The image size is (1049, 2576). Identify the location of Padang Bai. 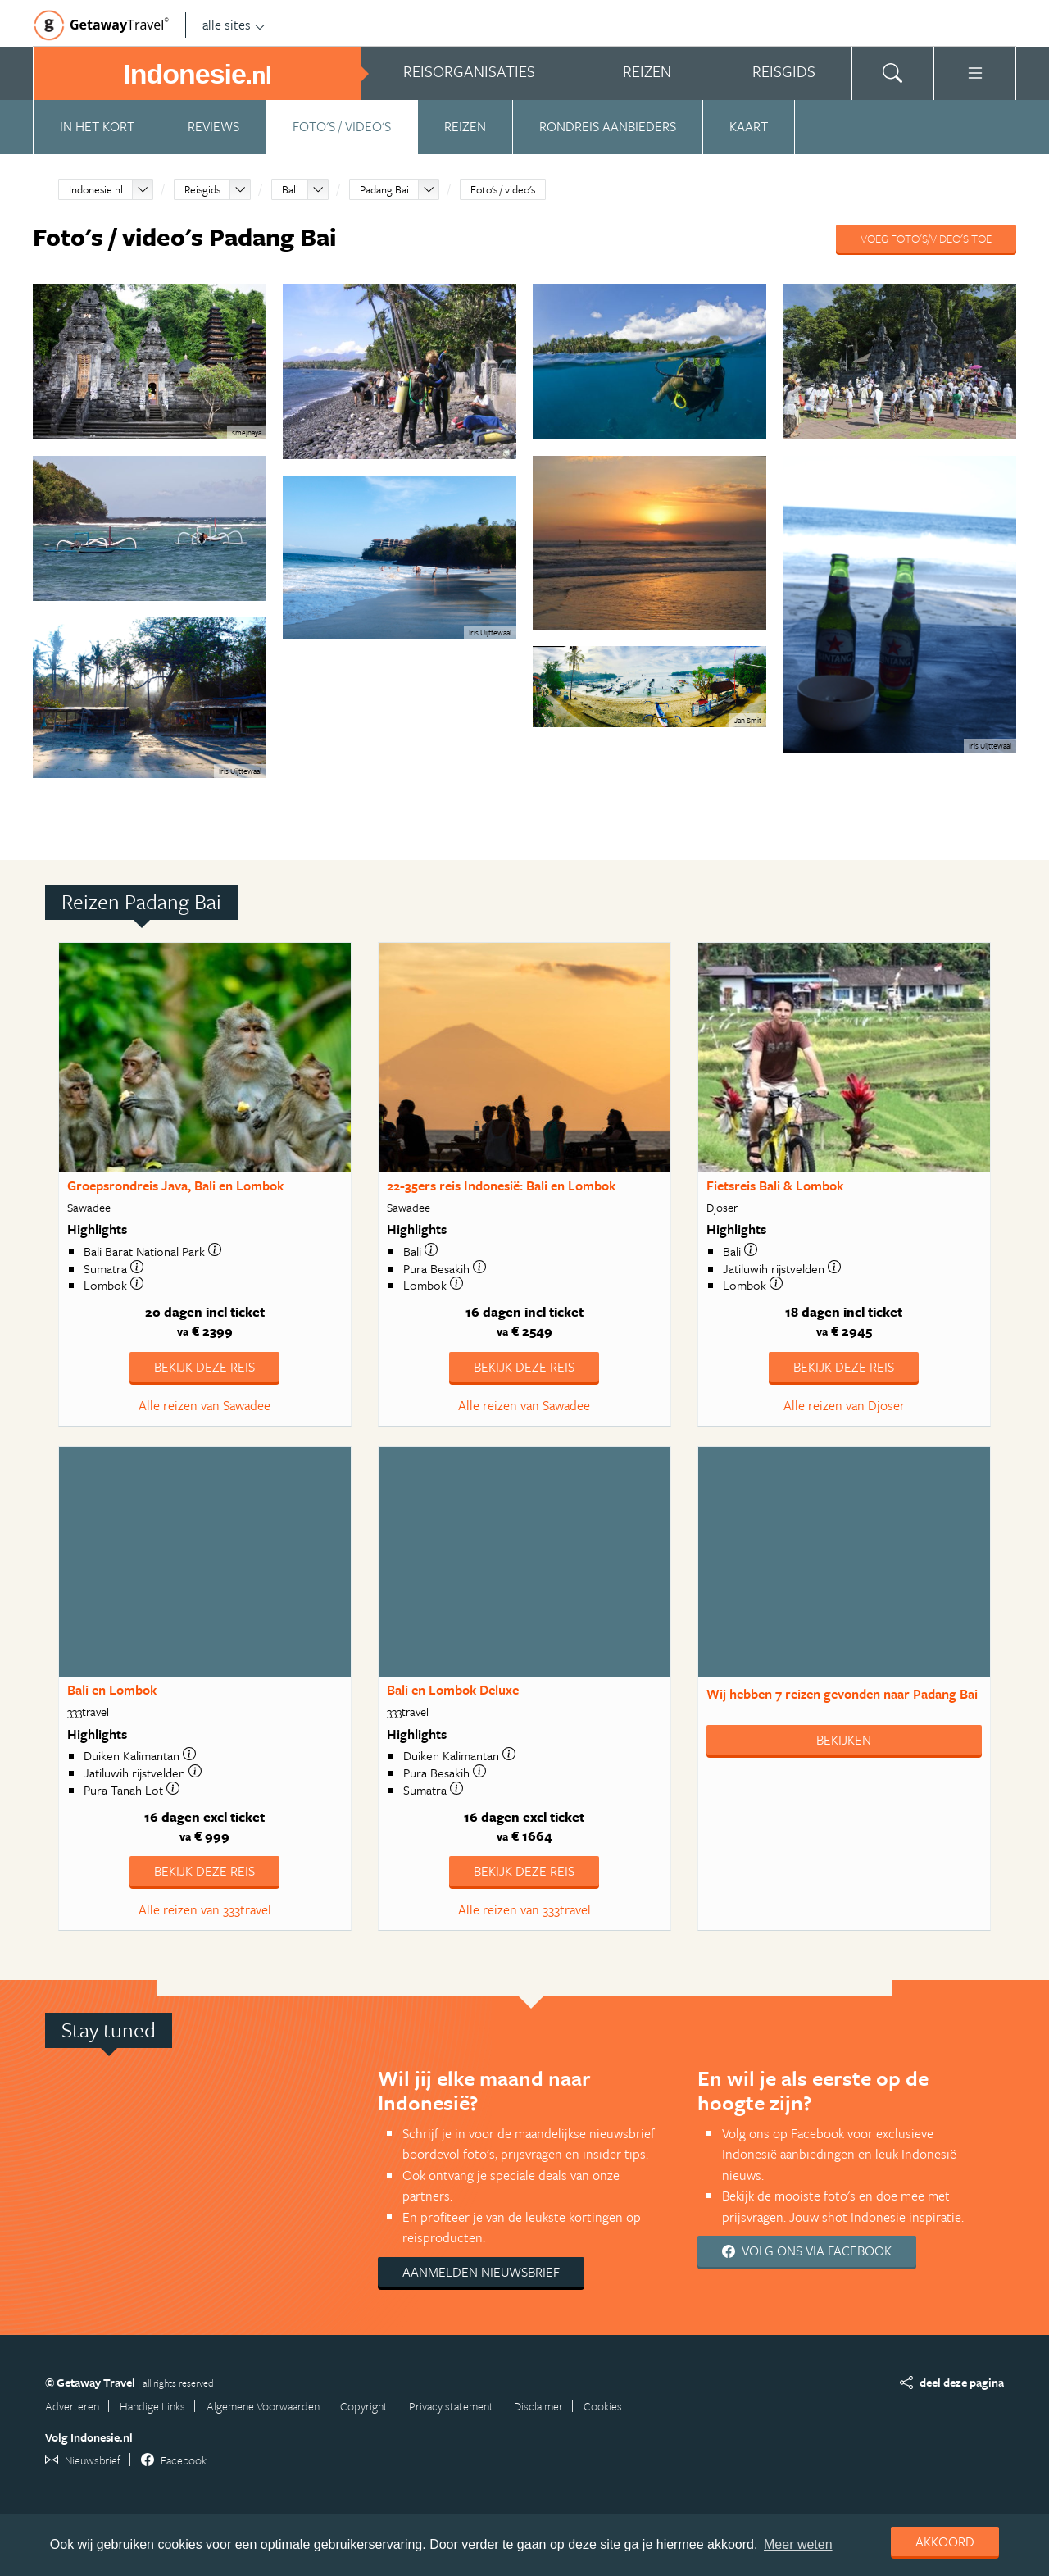
(384, 189).